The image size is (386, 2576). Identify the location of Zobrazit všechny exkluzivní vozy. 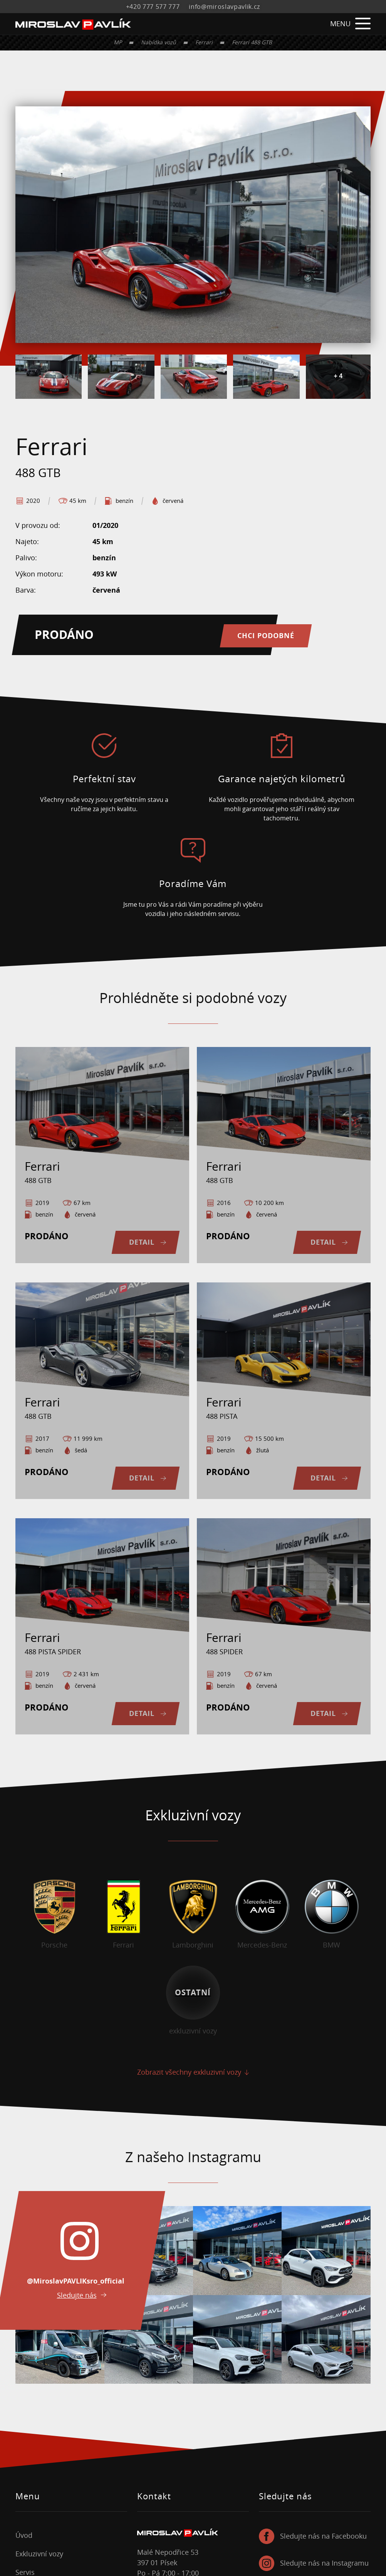
(189, 2072).